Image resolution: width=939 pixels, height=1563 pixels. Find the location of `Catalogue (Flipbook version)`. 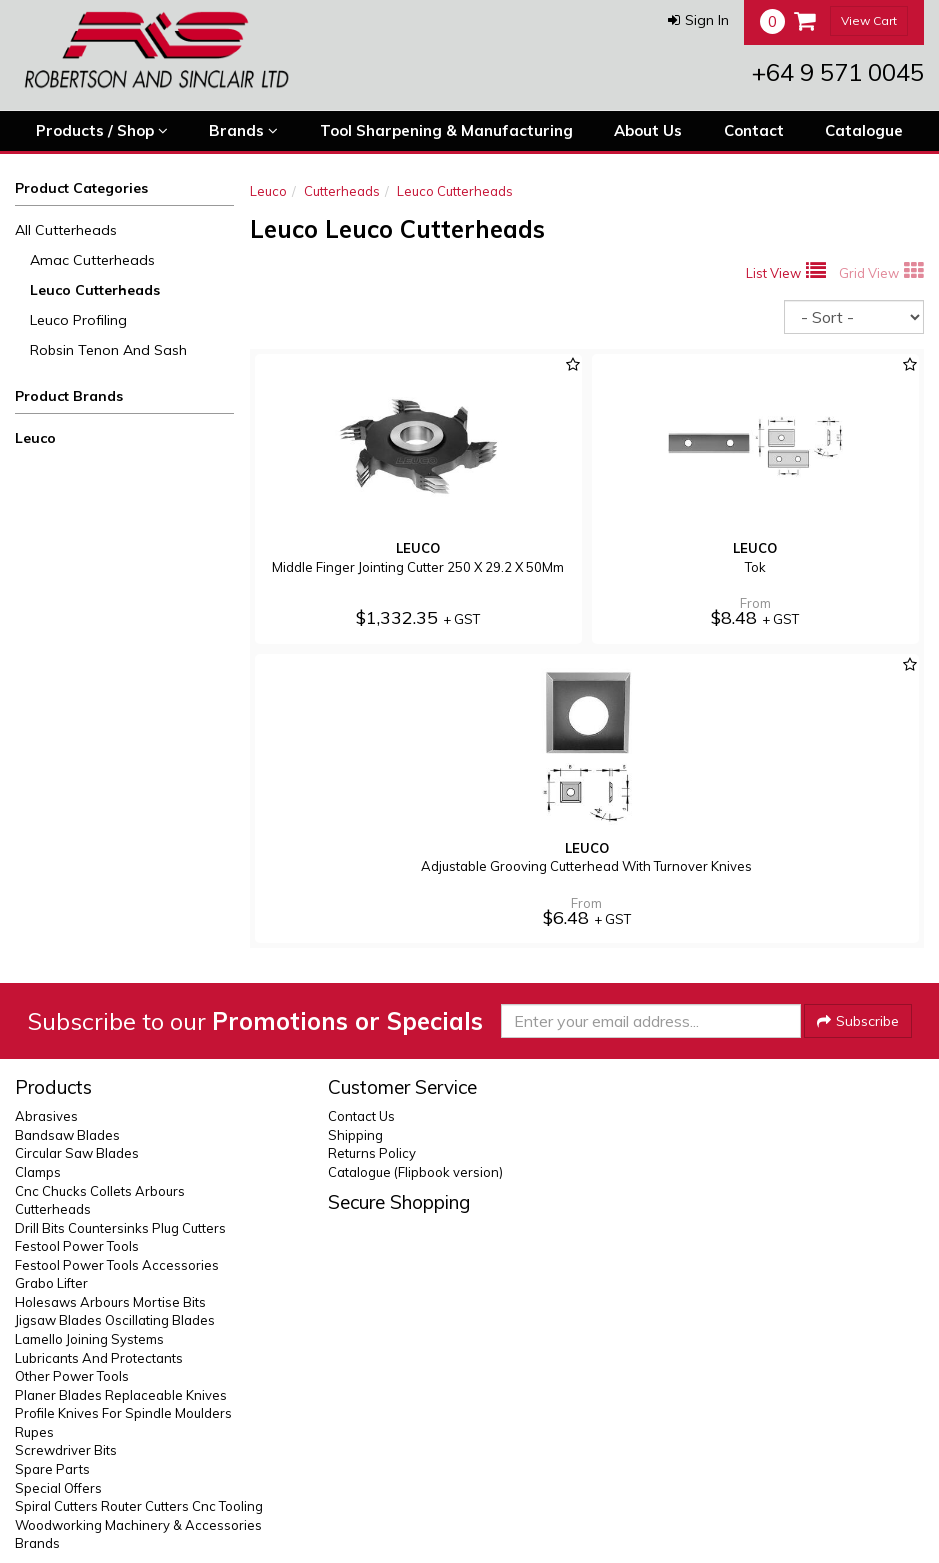

Catalogue (Flipbook version) is located at coordinates (415, 1172).